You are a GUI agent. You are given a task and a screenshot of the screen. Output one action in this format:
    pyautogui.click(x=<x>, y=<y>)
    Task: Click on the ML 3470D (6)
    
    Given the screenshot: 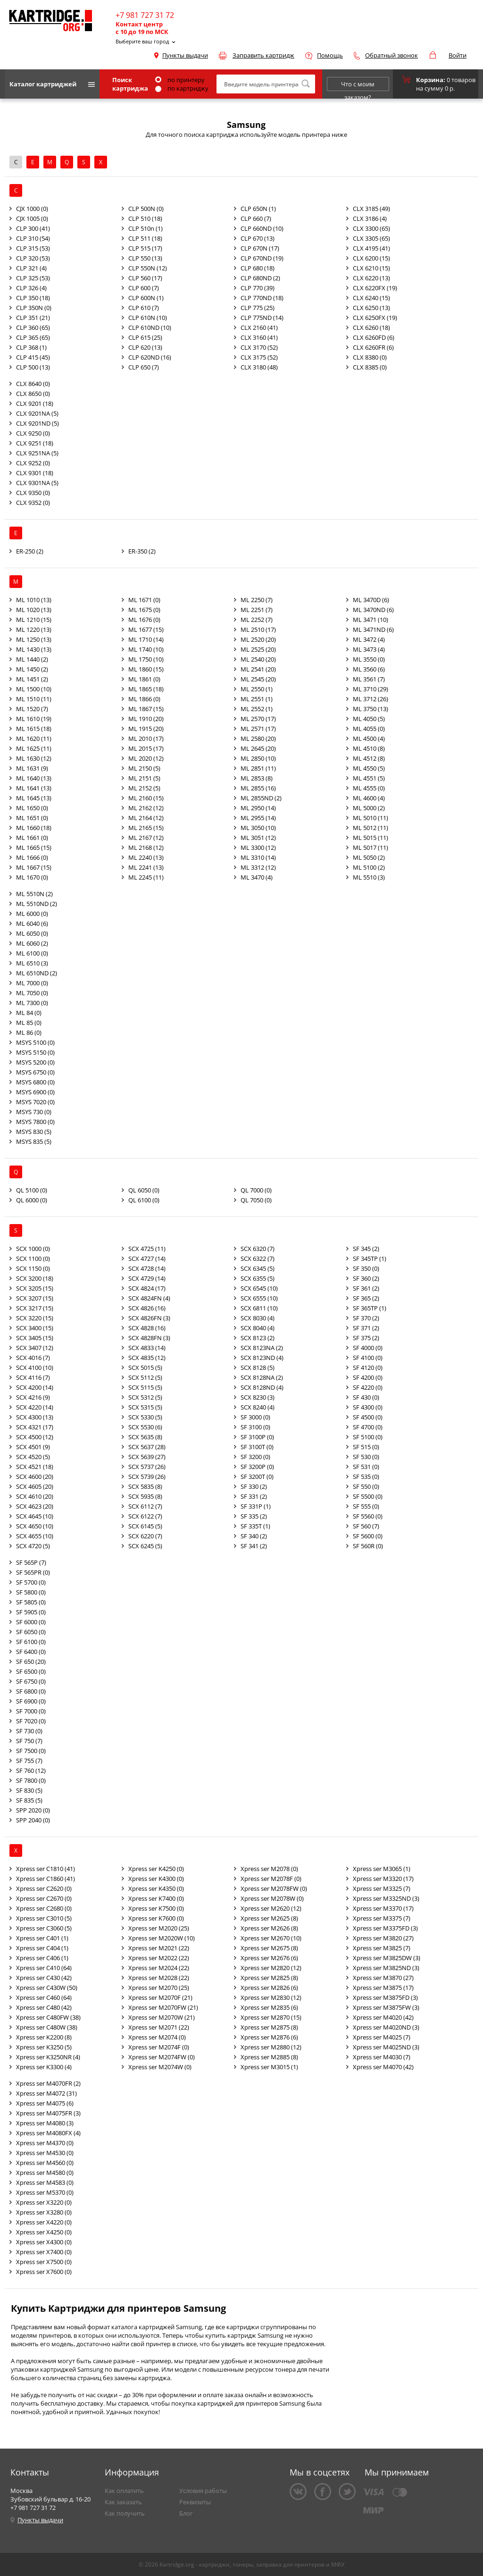 What is the action you would take?
    pyautogui.click(x=371, y=600)
    